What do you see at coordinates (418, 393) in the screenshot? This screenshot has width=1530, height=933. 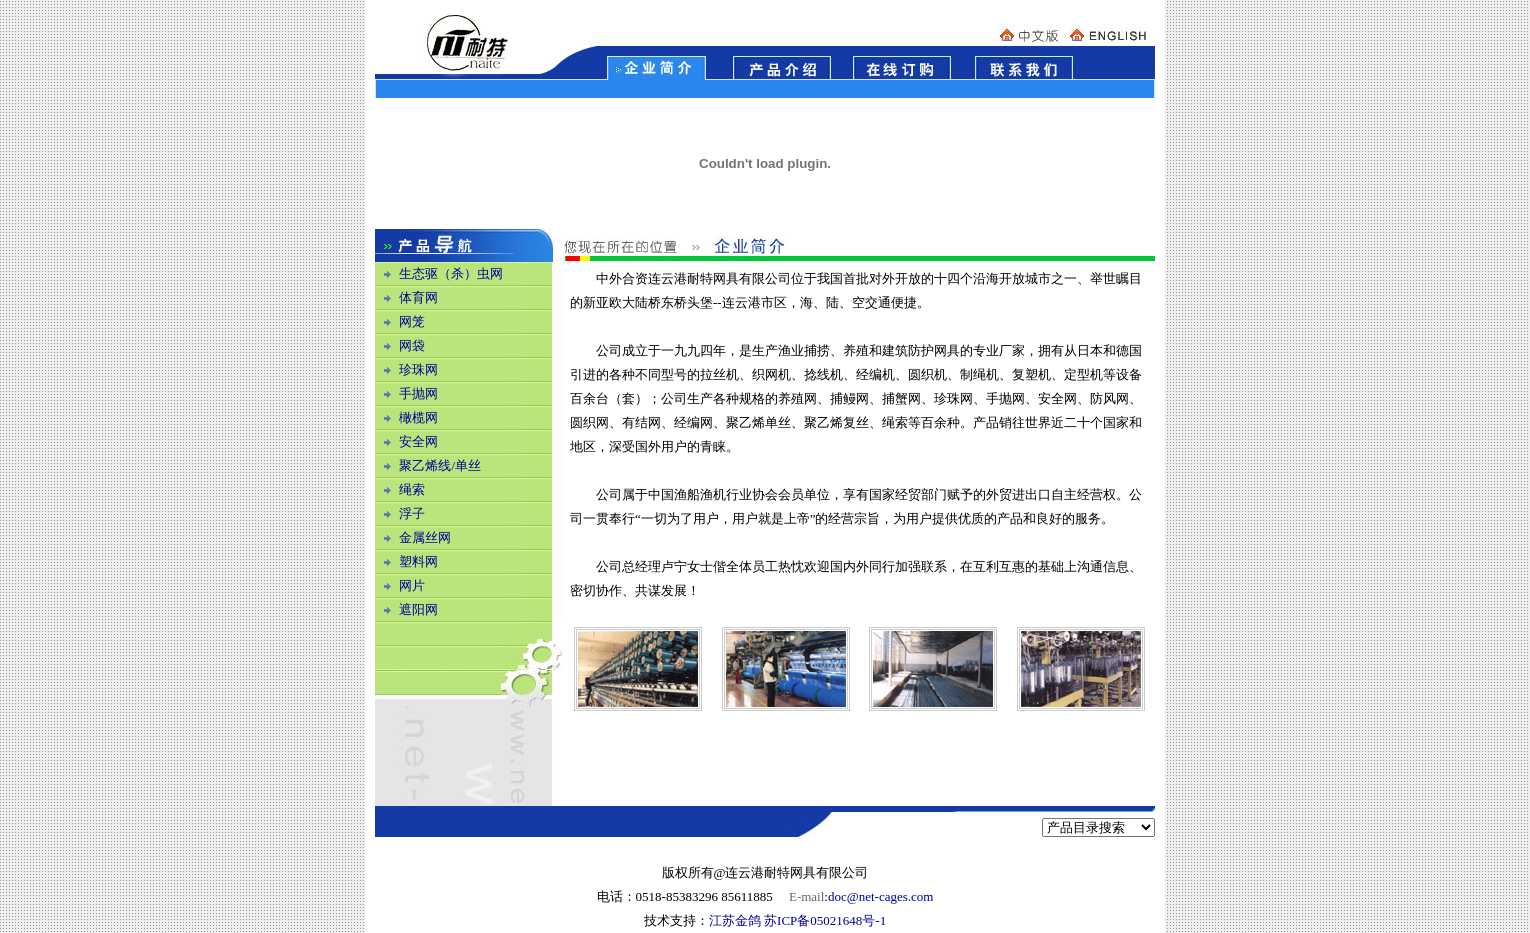 I see `手抛网` at bounding box center [418, 393].